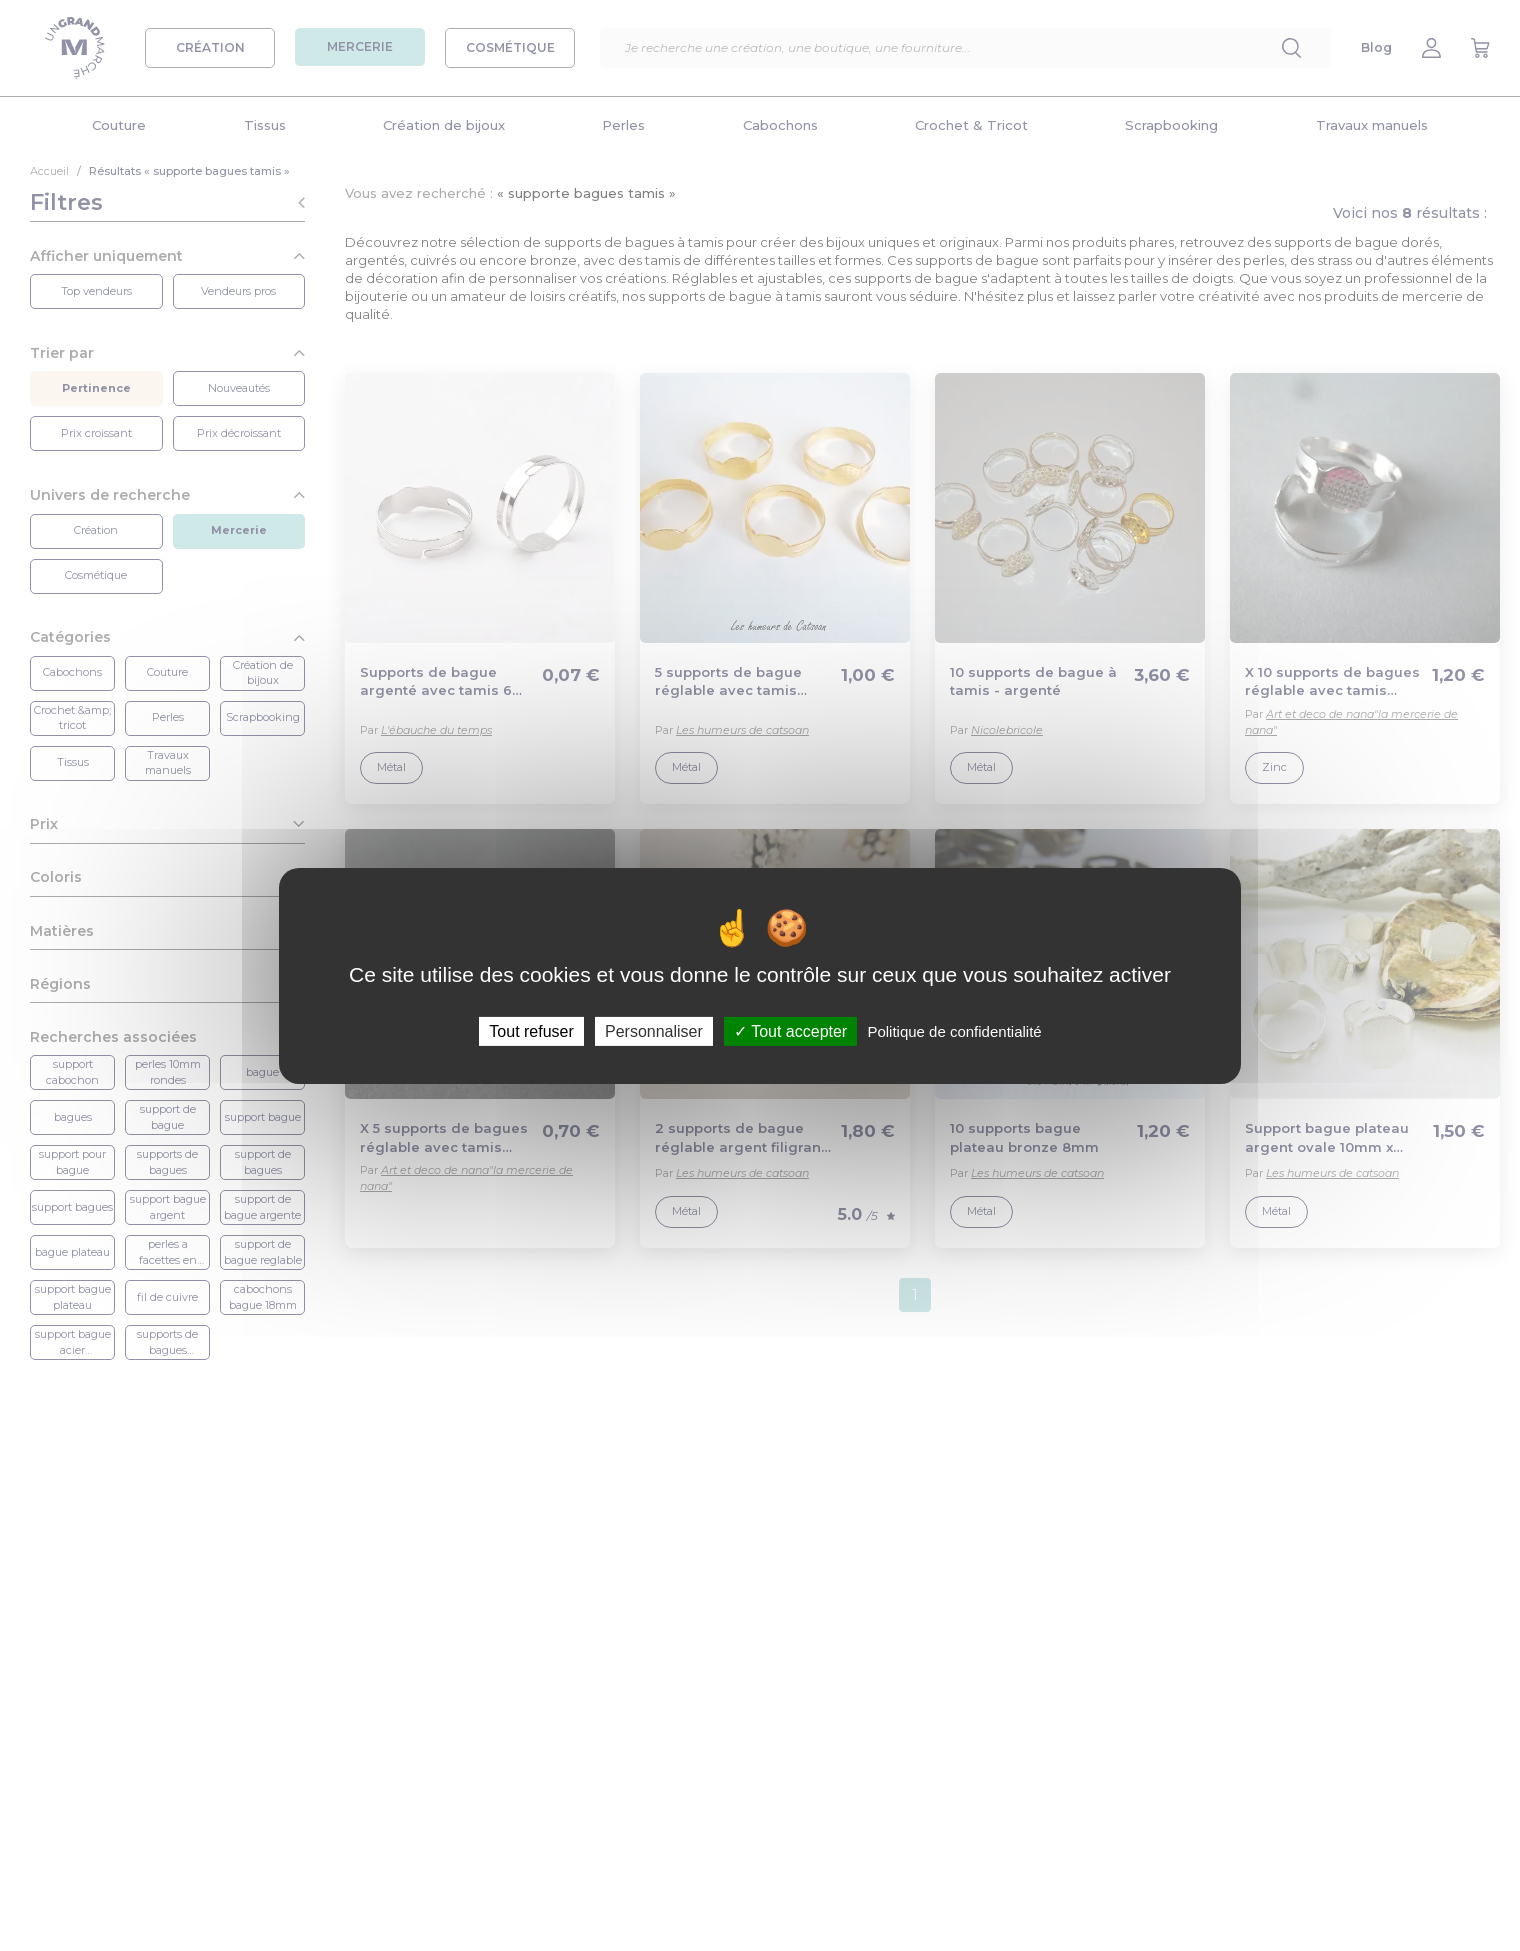  Describe the element at coordinates (954, 1030) in the screenshot. I see `Politique de confidentialité [link]` at that location.